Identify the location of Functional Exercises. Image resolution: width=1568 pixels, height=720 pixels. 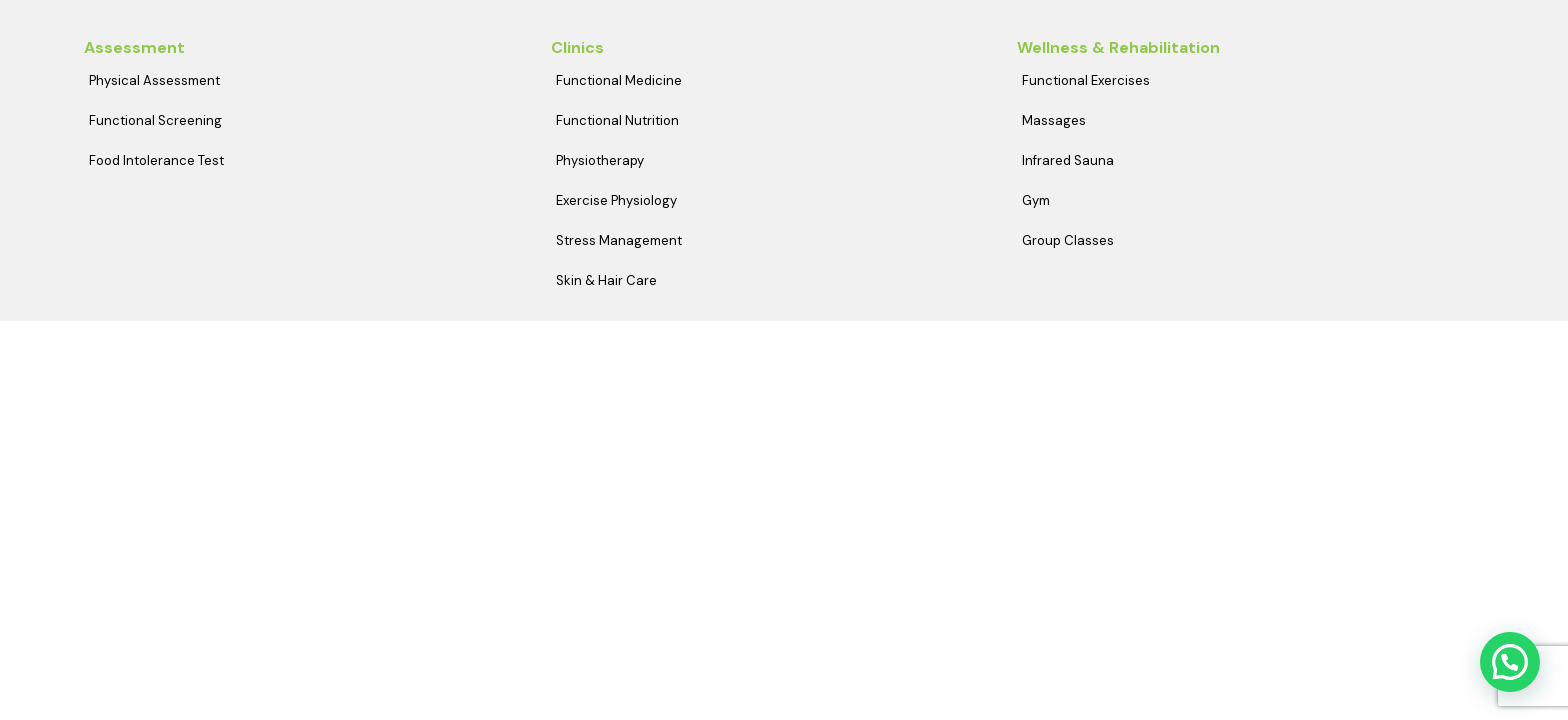
(1086, 80).